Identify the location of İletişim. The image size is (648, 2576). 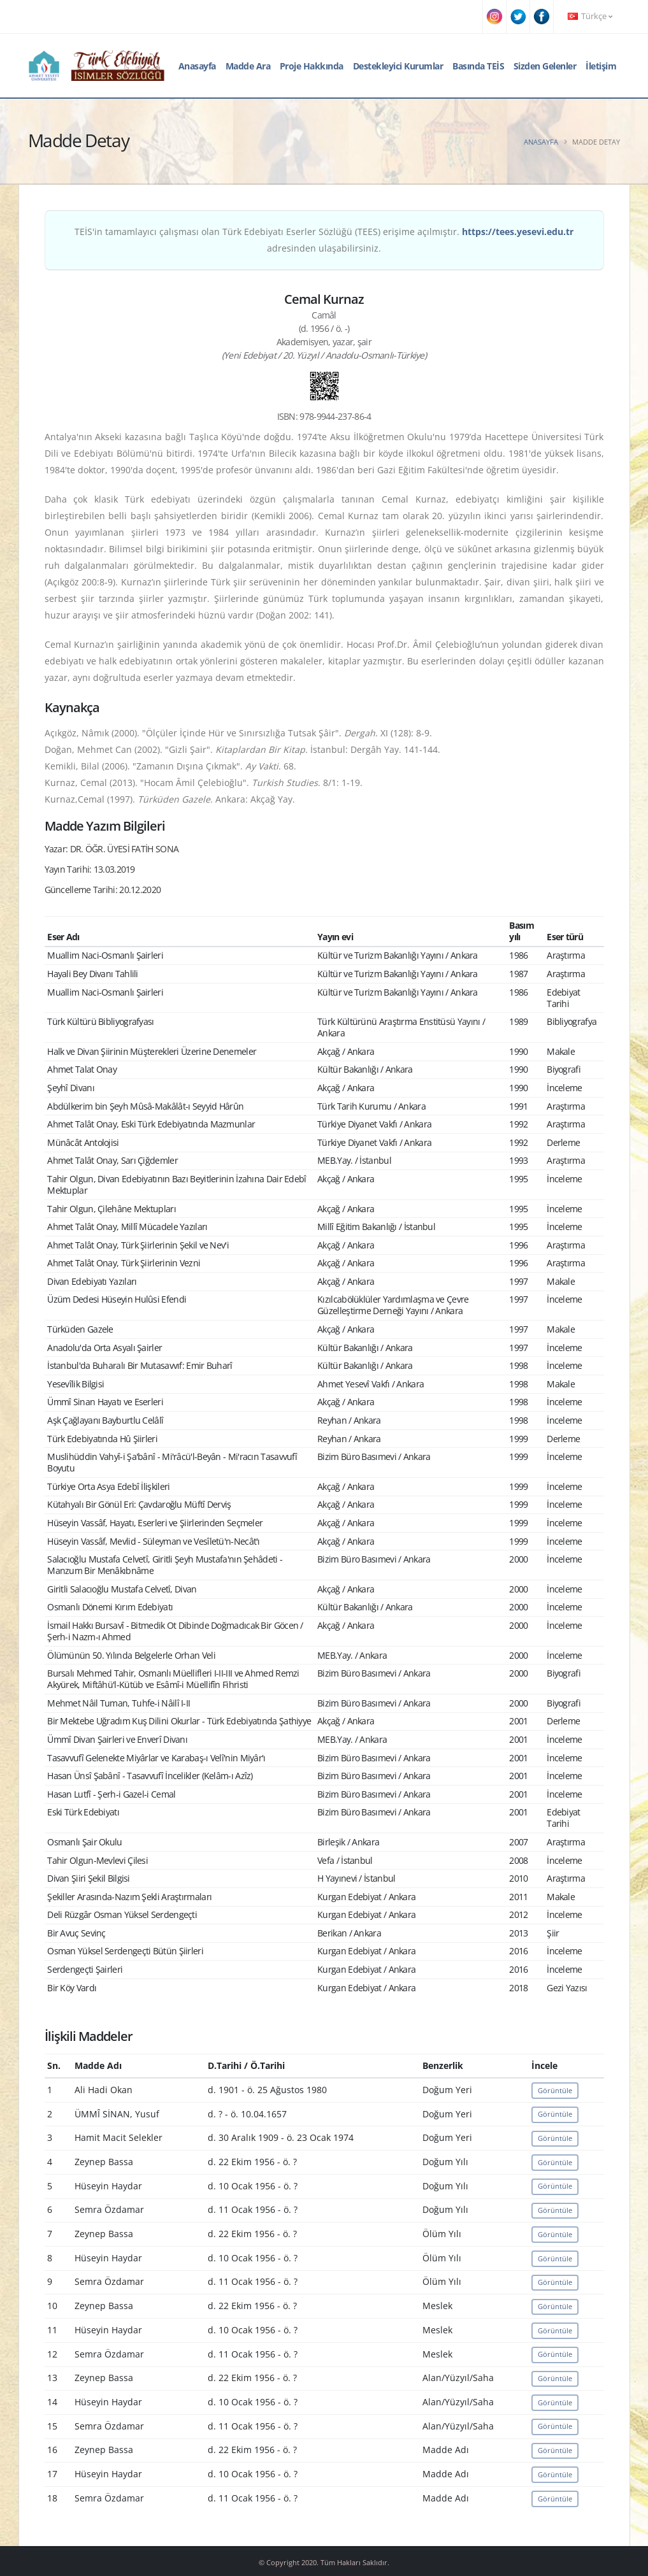
(601, 66).